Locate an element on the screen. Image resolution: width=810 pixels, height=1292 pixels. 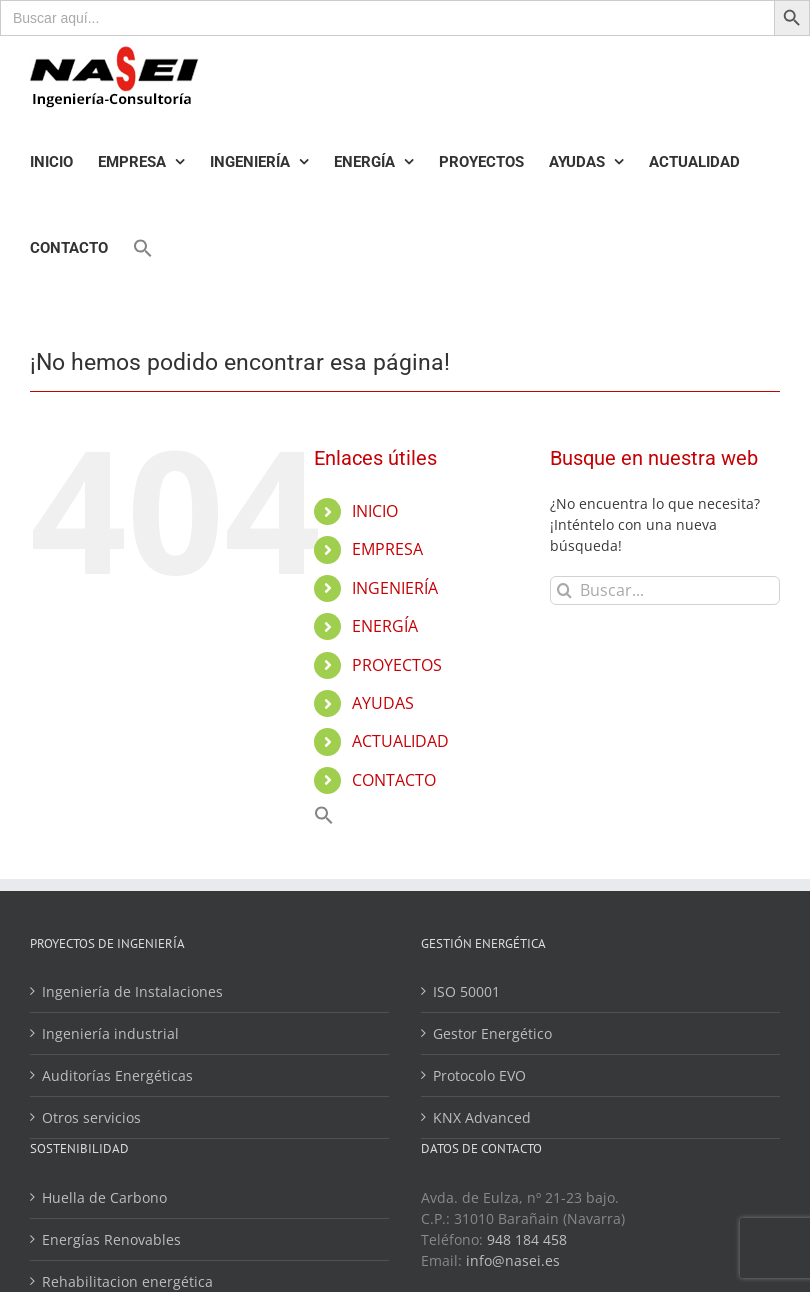
KNX Advanced is located at coordinates (482, 1117).